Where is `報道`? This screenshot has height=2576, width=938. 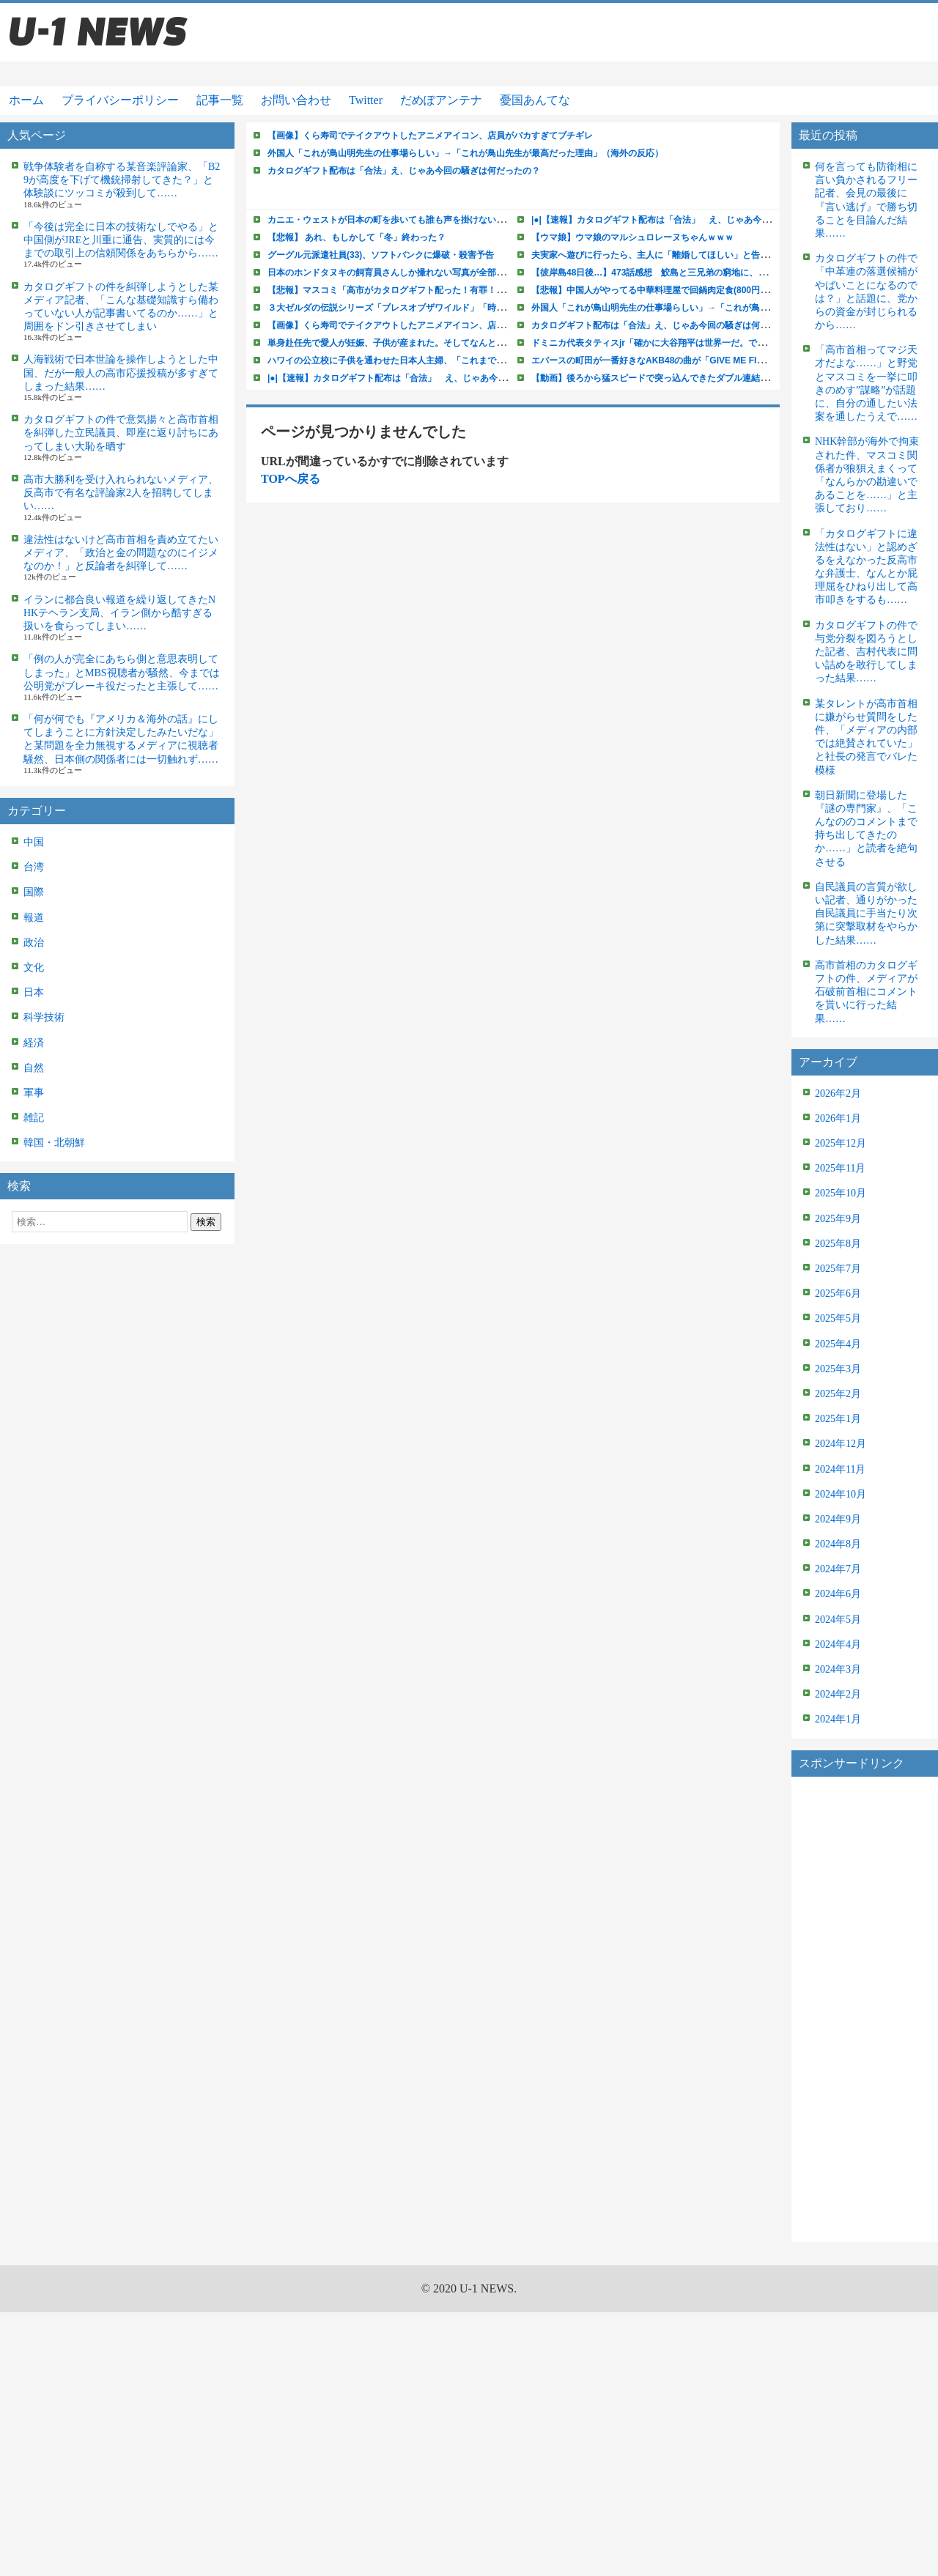
報道 is located at coordinates (33, 917).